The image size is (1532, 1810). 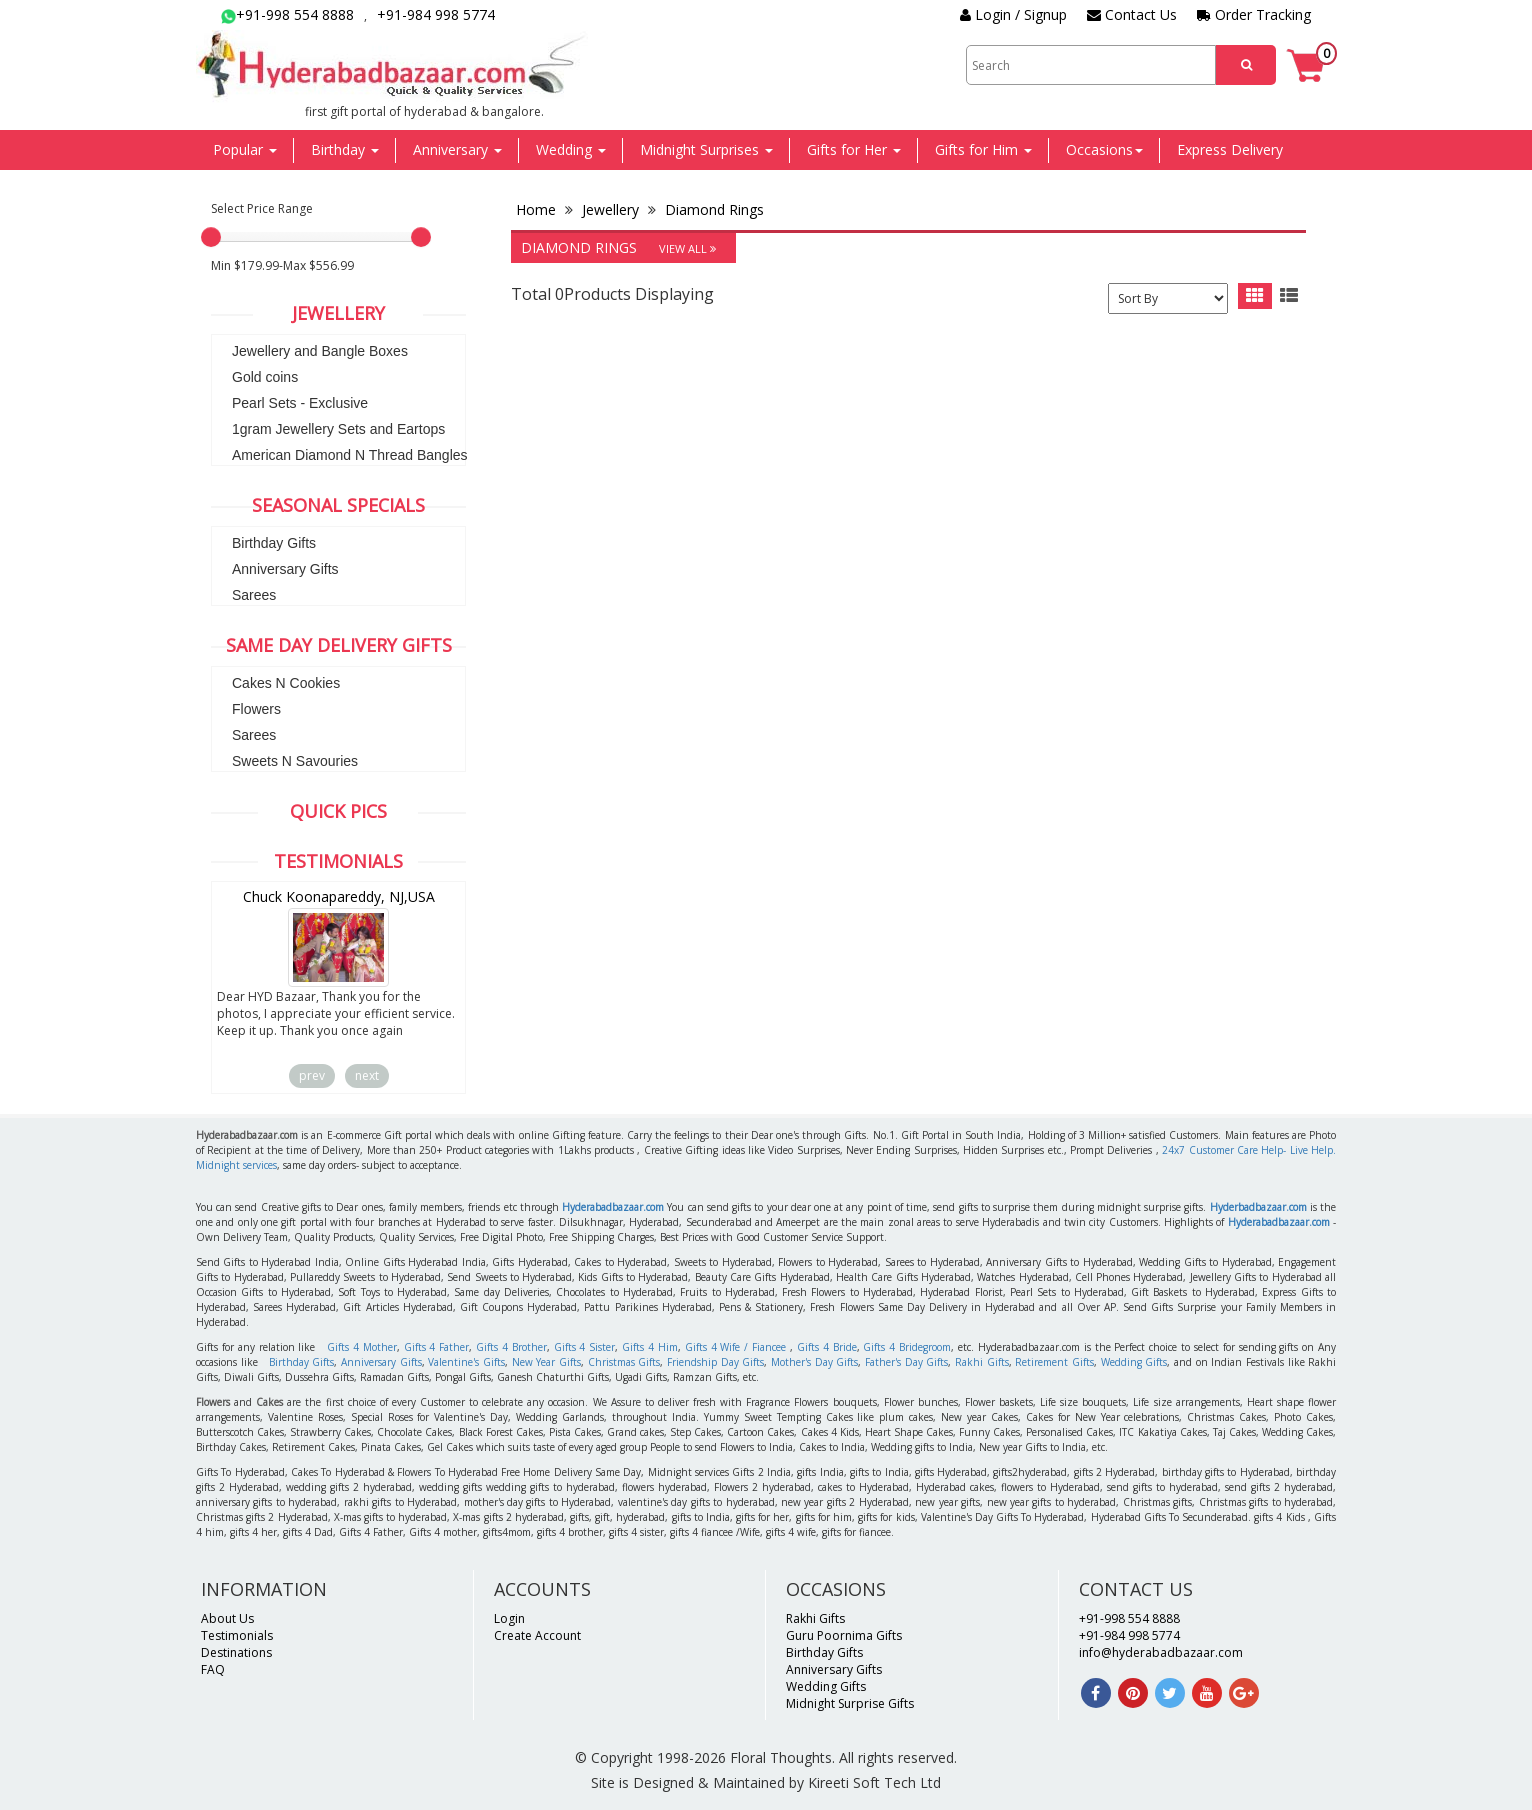 What do you see at coordinates (256, 709) in the screenshot?
I see `Flowers` at bounding box center [256, 709].